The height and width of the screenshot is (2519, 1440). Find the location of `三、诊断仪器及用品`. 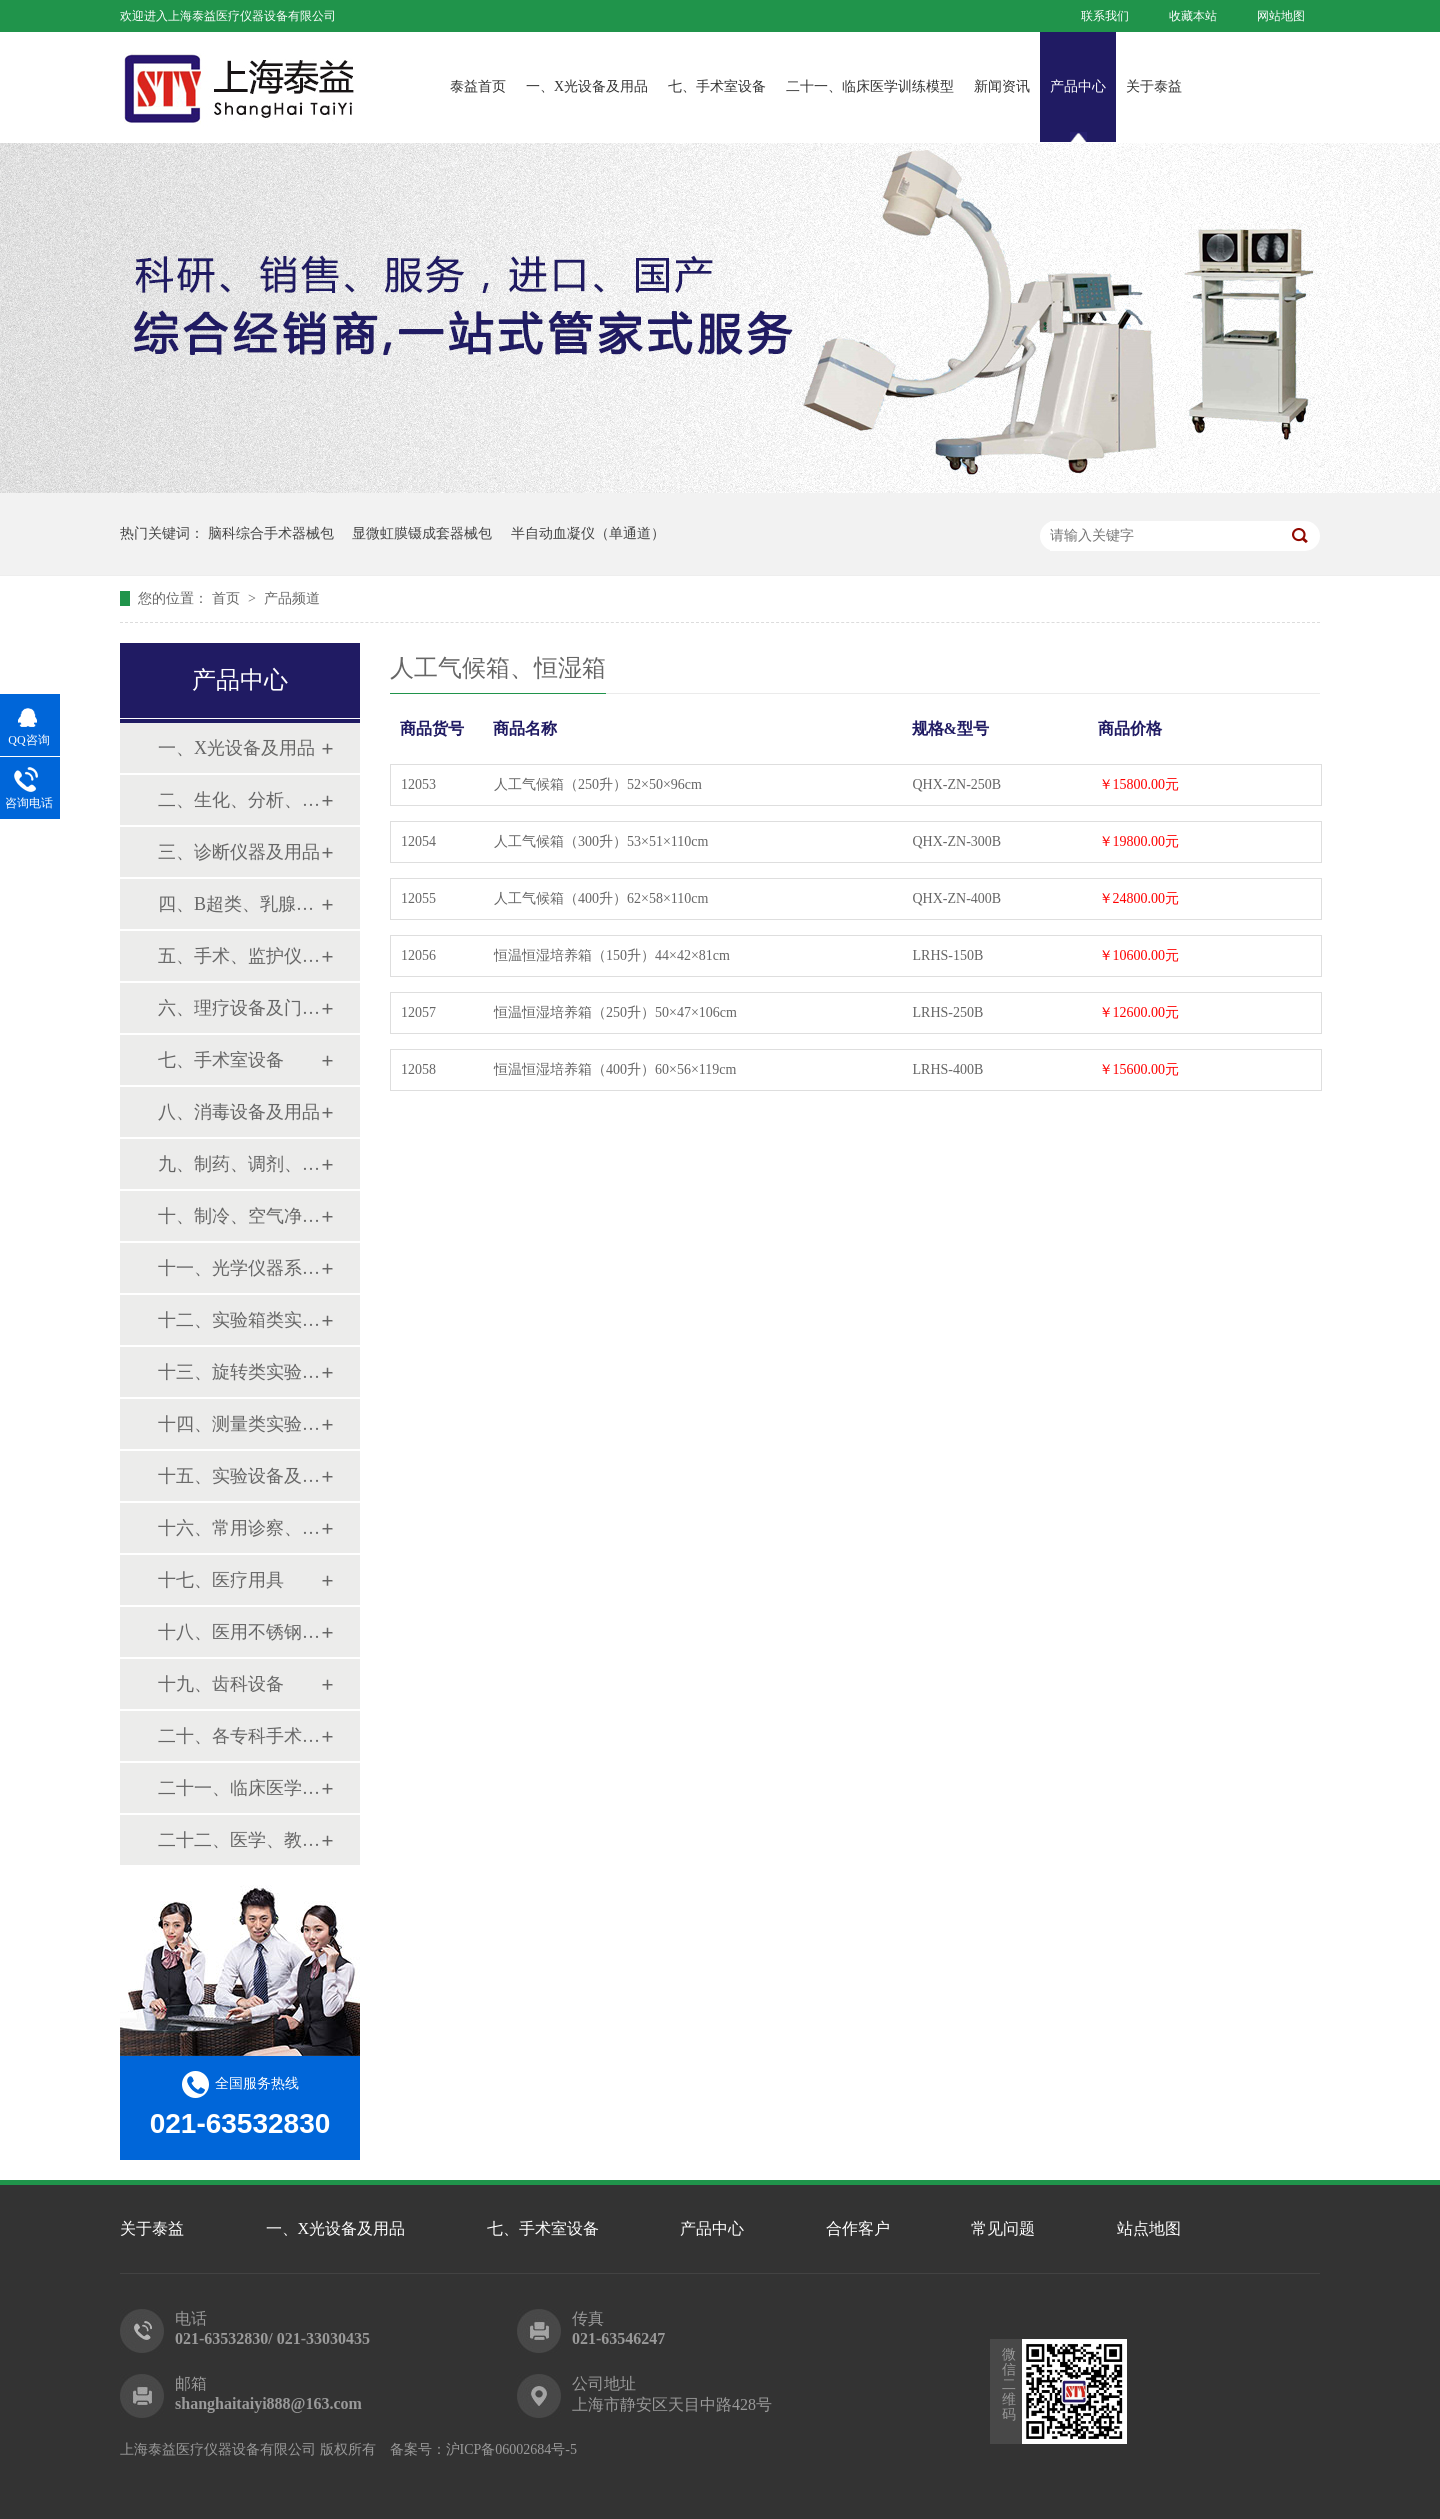

三、诊断仪器及用品 is located at coordinates (239, 852).